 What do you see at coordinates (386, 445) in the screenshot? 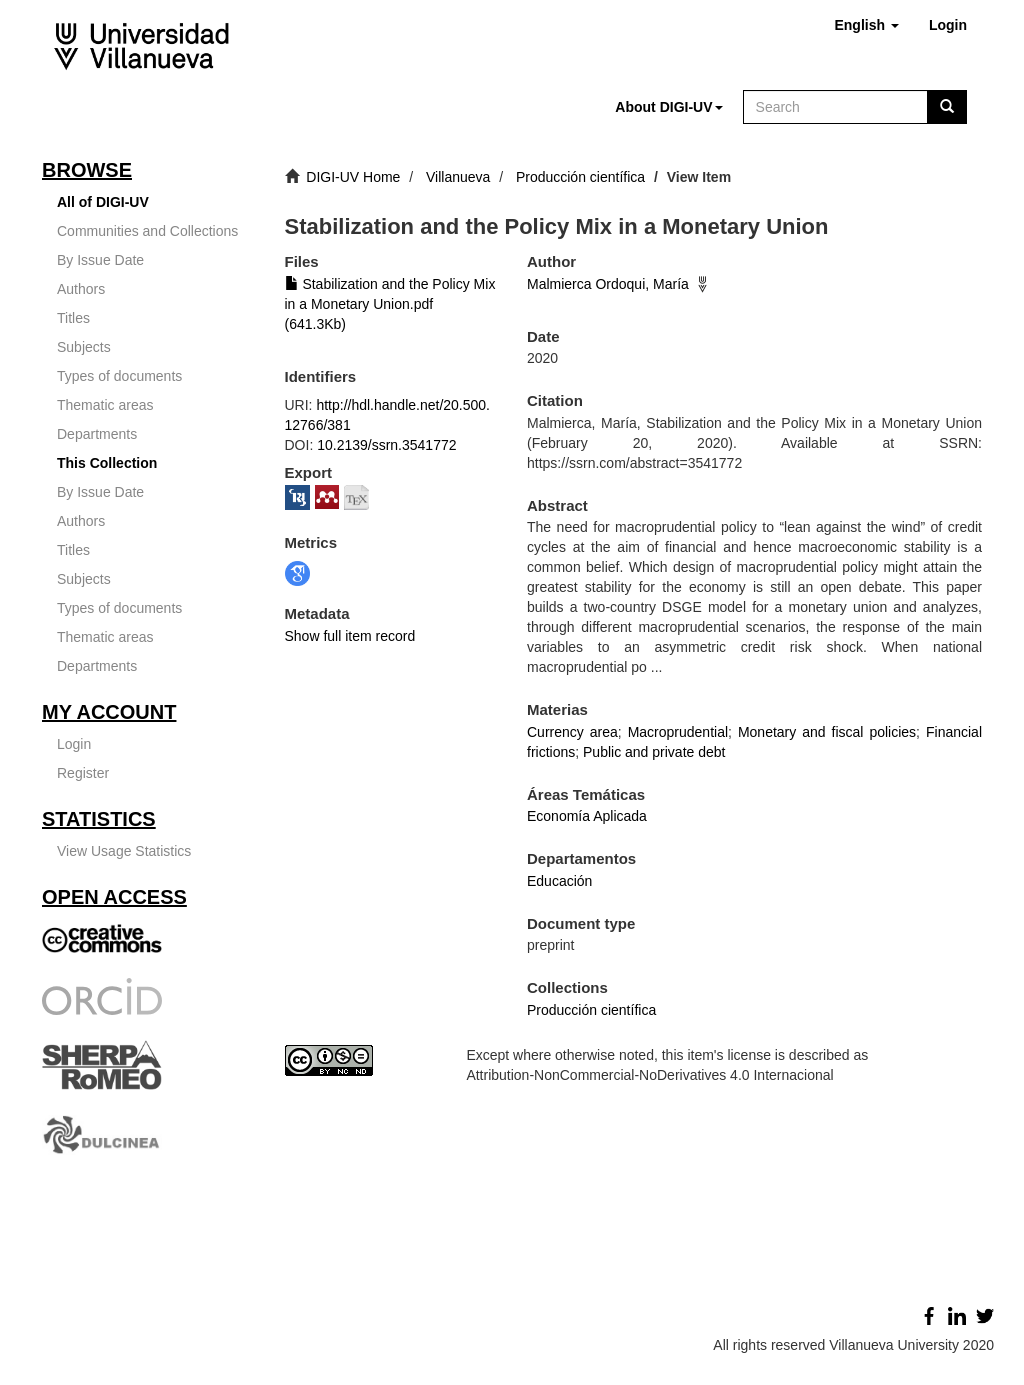
I see `10.2139/ssrn.3541772` at bounding box center [386, 445].